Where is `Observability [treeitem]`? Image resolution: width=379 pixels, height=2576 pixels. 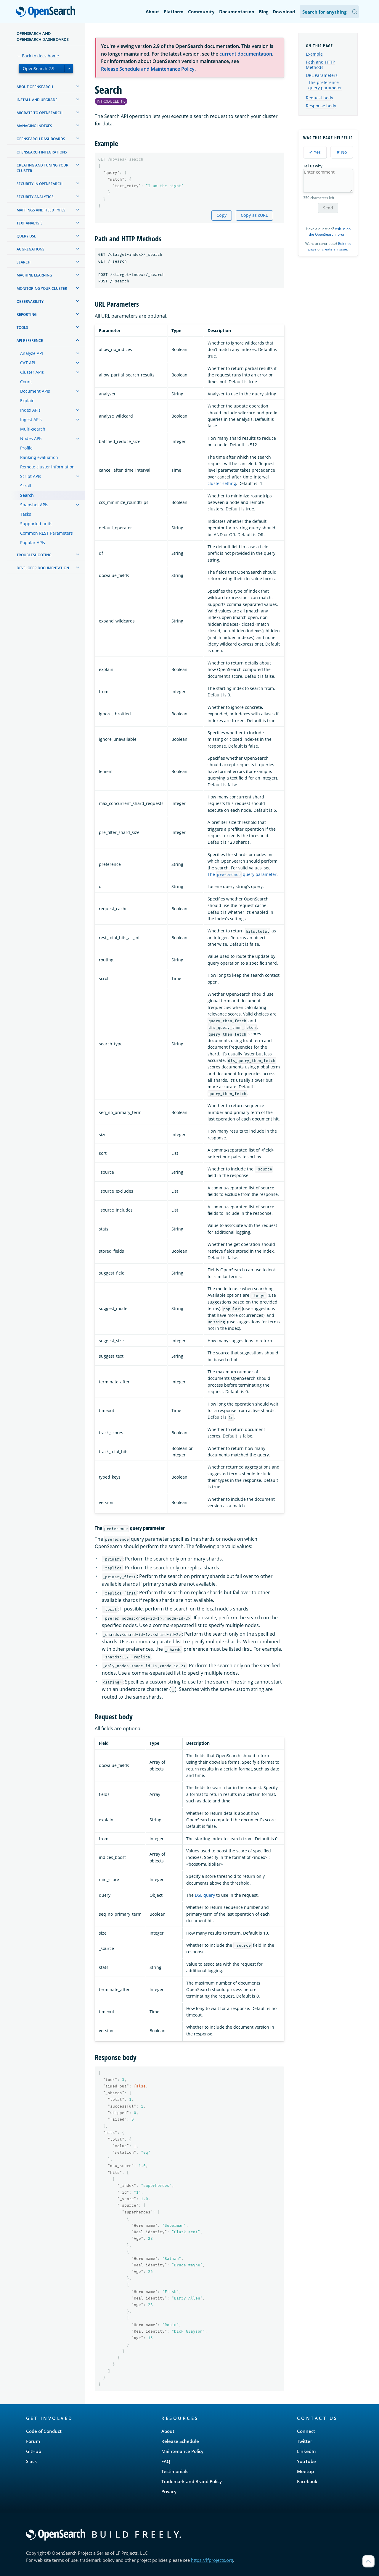 Observability [treeitem] is located at coordinates (30, 301).